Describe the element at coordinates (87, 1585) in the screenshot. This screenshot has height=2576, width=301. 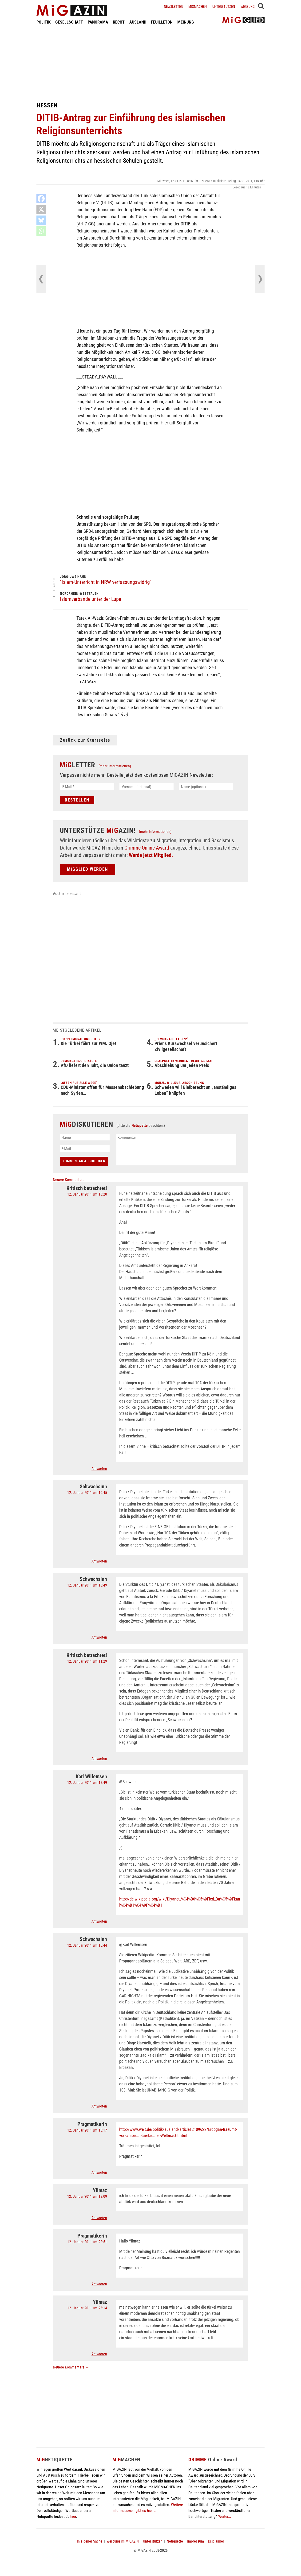
I see `12. Januar 2011 um 10:49` at that location.